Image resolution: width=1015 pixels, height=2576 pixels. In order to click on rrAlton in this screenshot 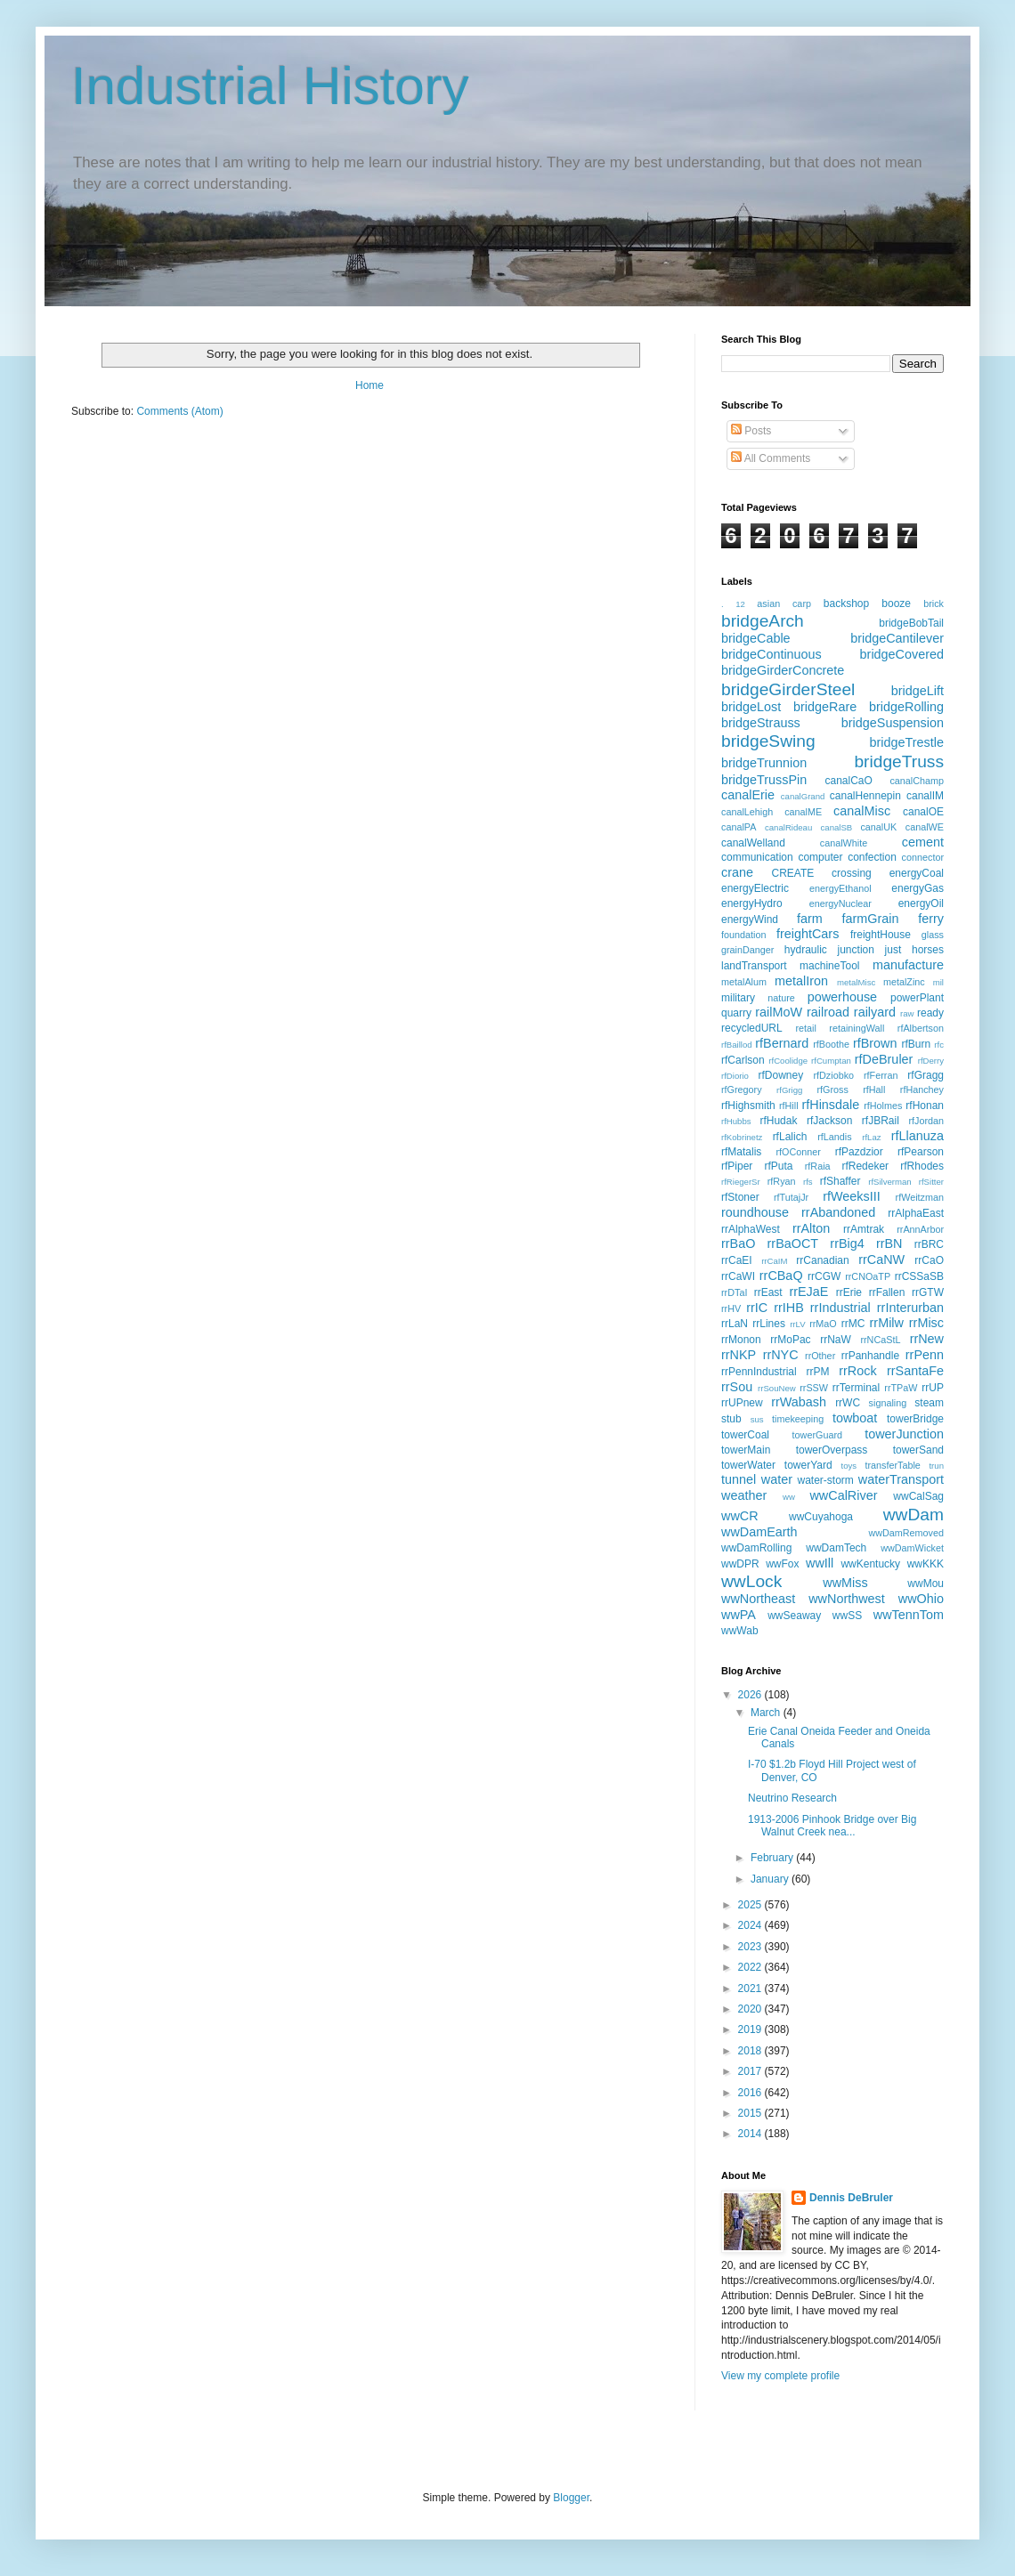, I will do `click(811, 1228)`.